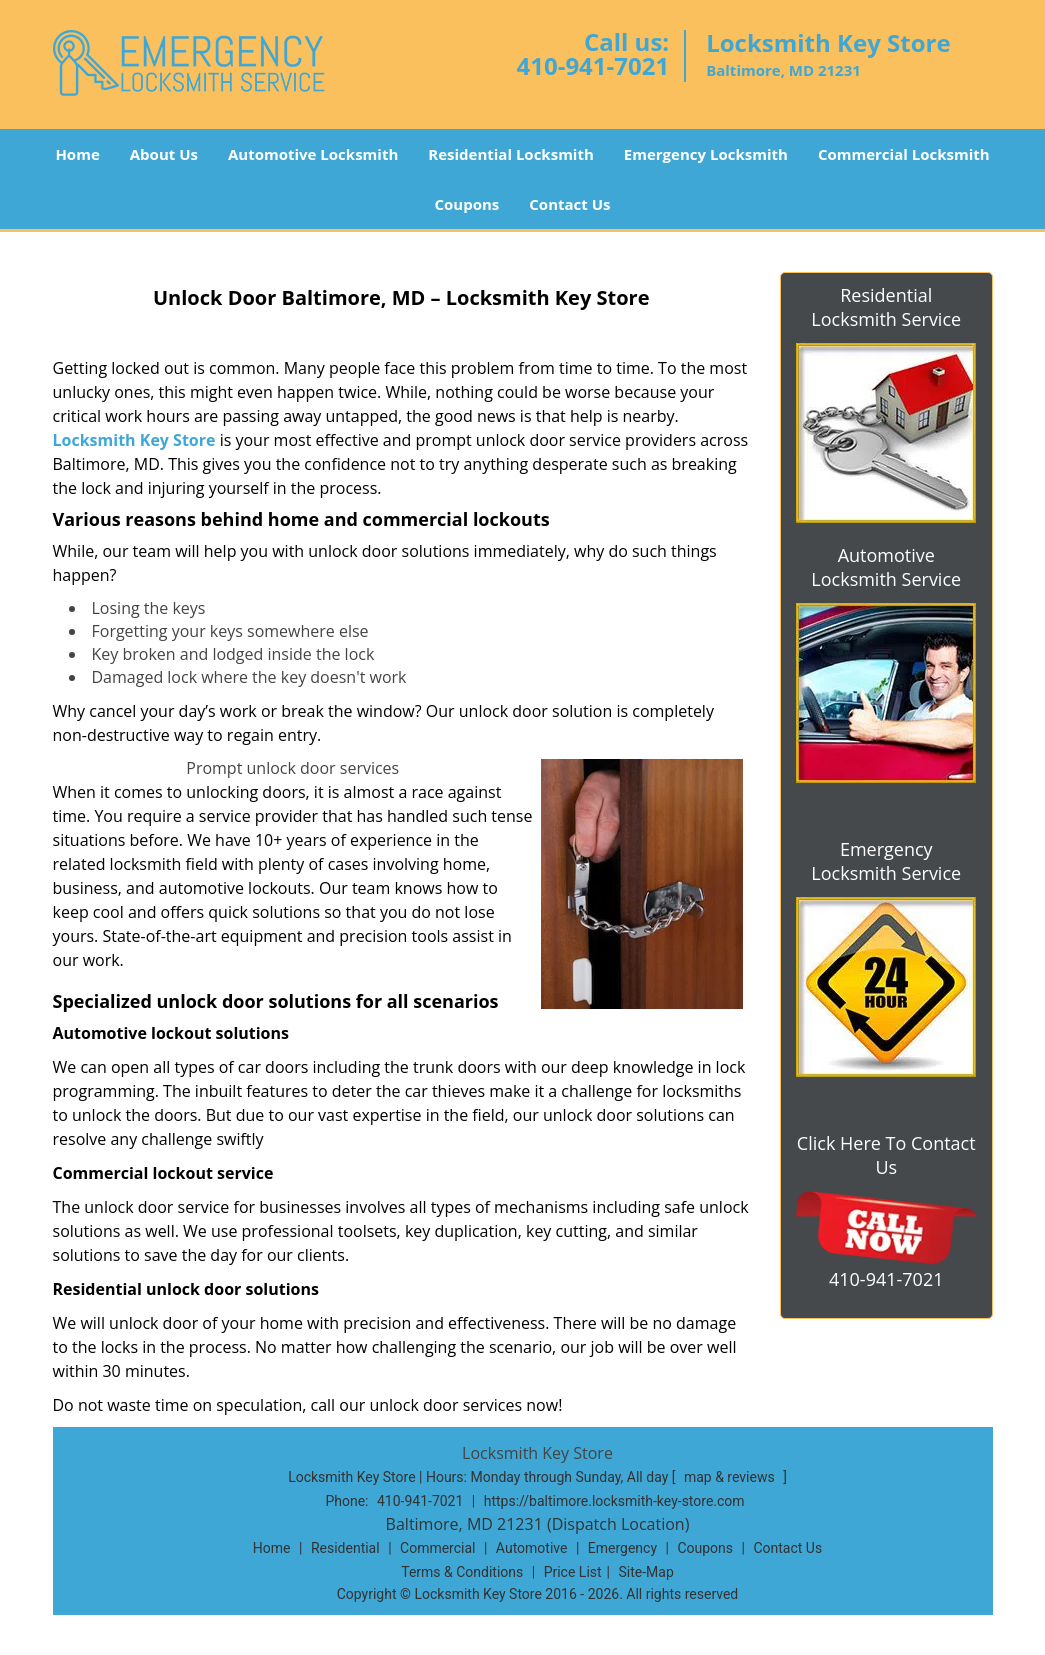 This screenshot has width=1045, height=1655. I want to click on Site-Map, so click(646, 1572).